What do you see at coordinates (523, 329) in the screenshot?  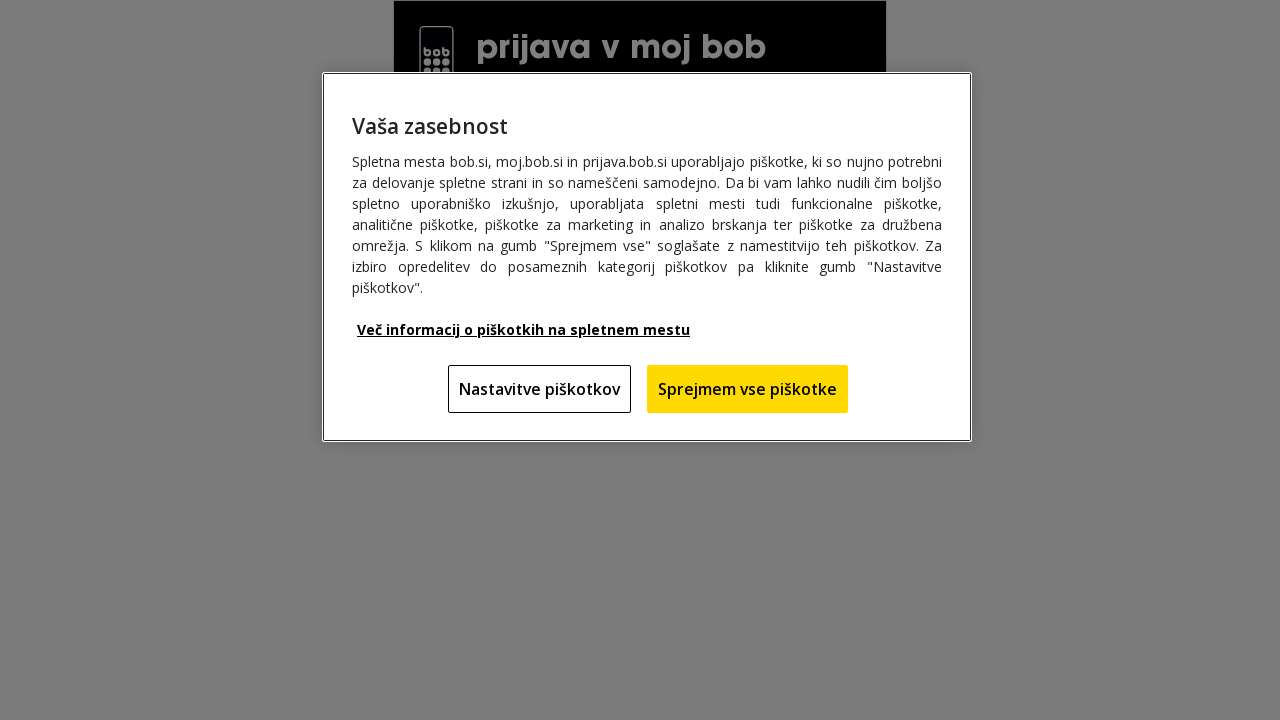 I see `Več informacij o piškotkih na spletnem mestu [Več informacij o piškotkih na spletnem mestu, odpre se v novem zavihku]` at bounding box center [523, 329].